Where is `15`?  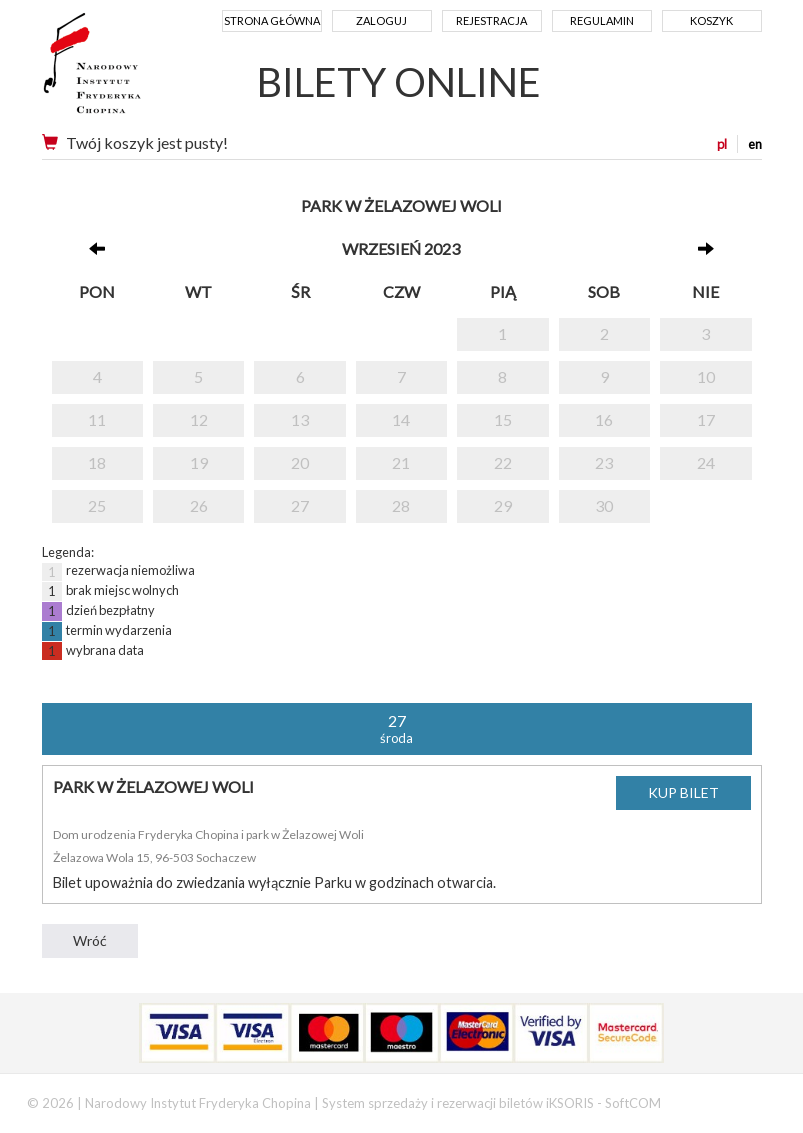
15 is located at coordinates (503, 419).